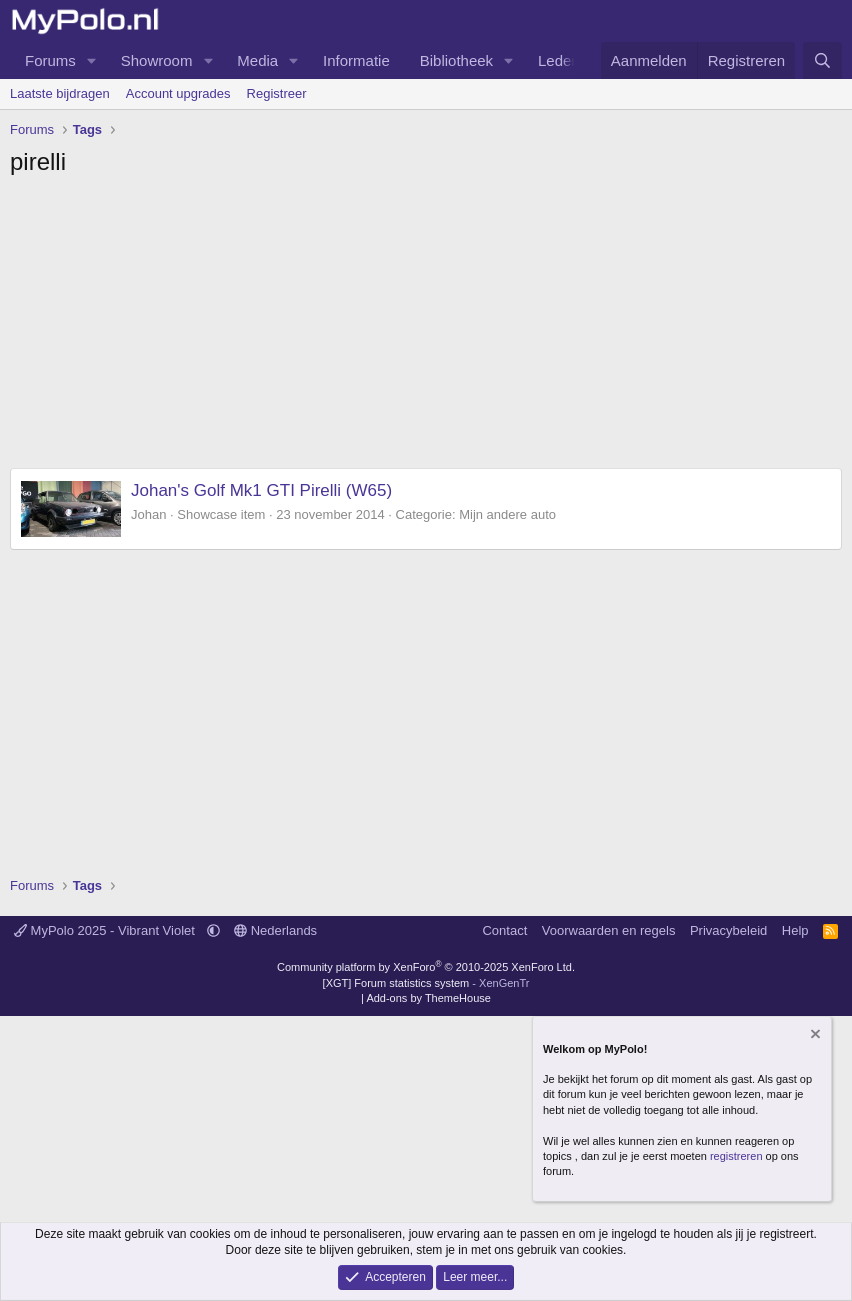 The width and height of the screenshot is (852, 1301). I want to click on Leden, so click(559, 60).